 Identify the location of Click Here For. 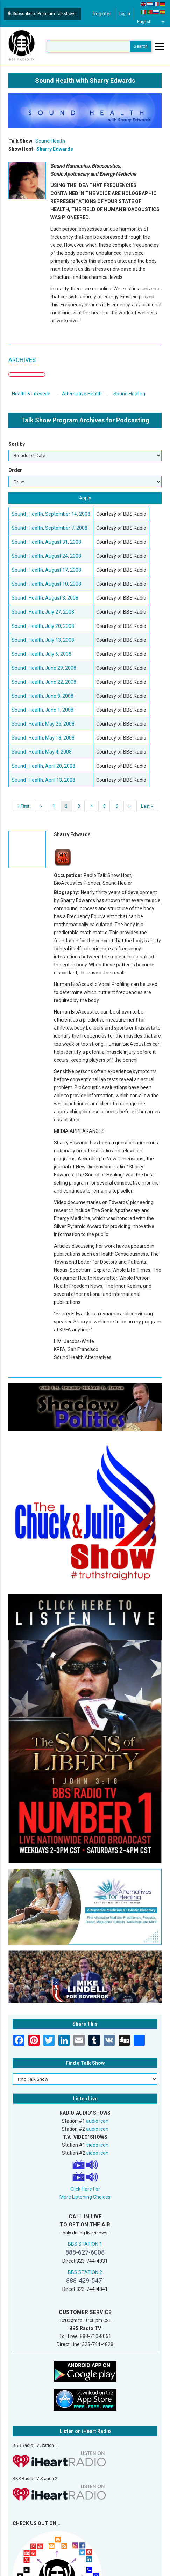
(85, 2189).